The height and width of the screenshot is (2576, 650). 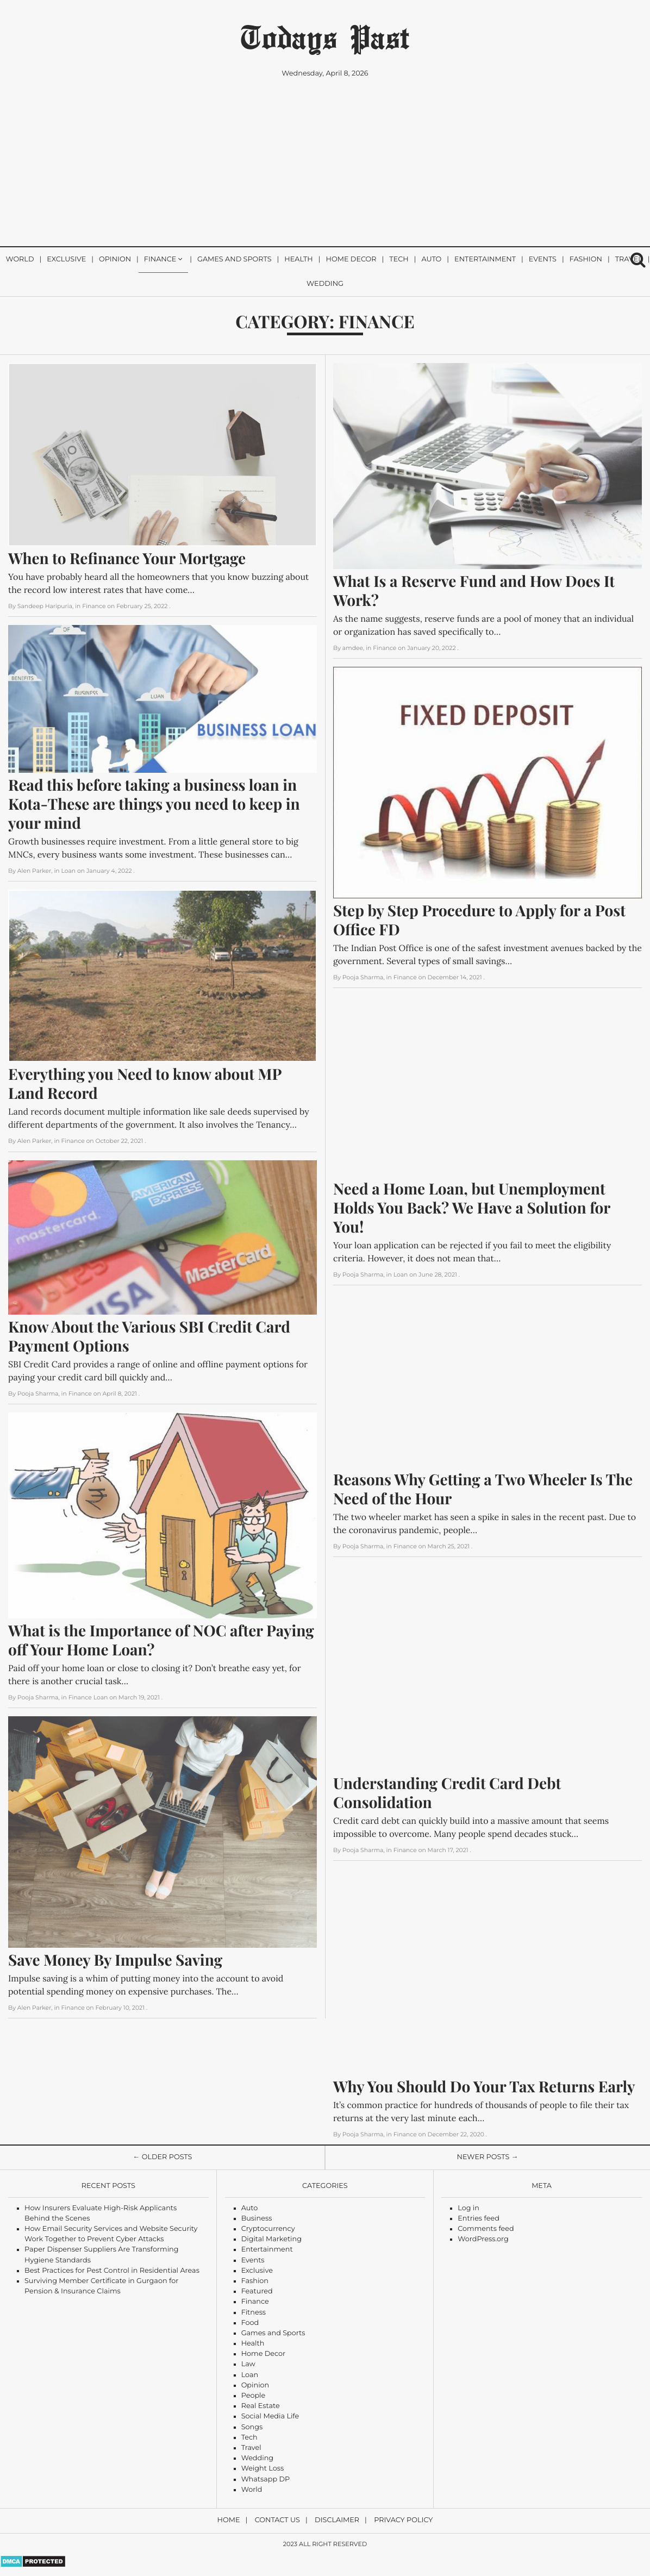 What do you see at coordinates (262, 2469) in the screenshot?
I see `Weight Loss` at bounding box center [262, 2469].